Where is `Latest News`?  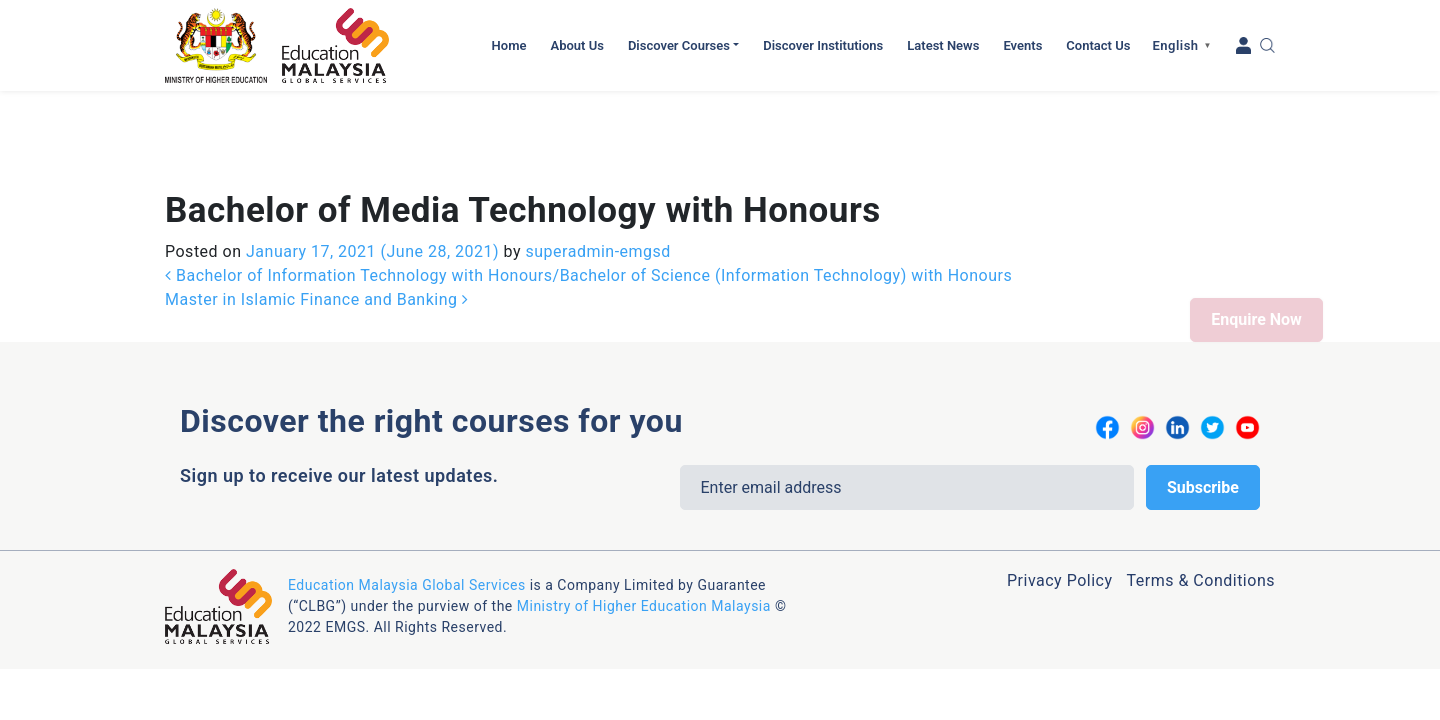
Latest News is located at coordinates (943, 45).